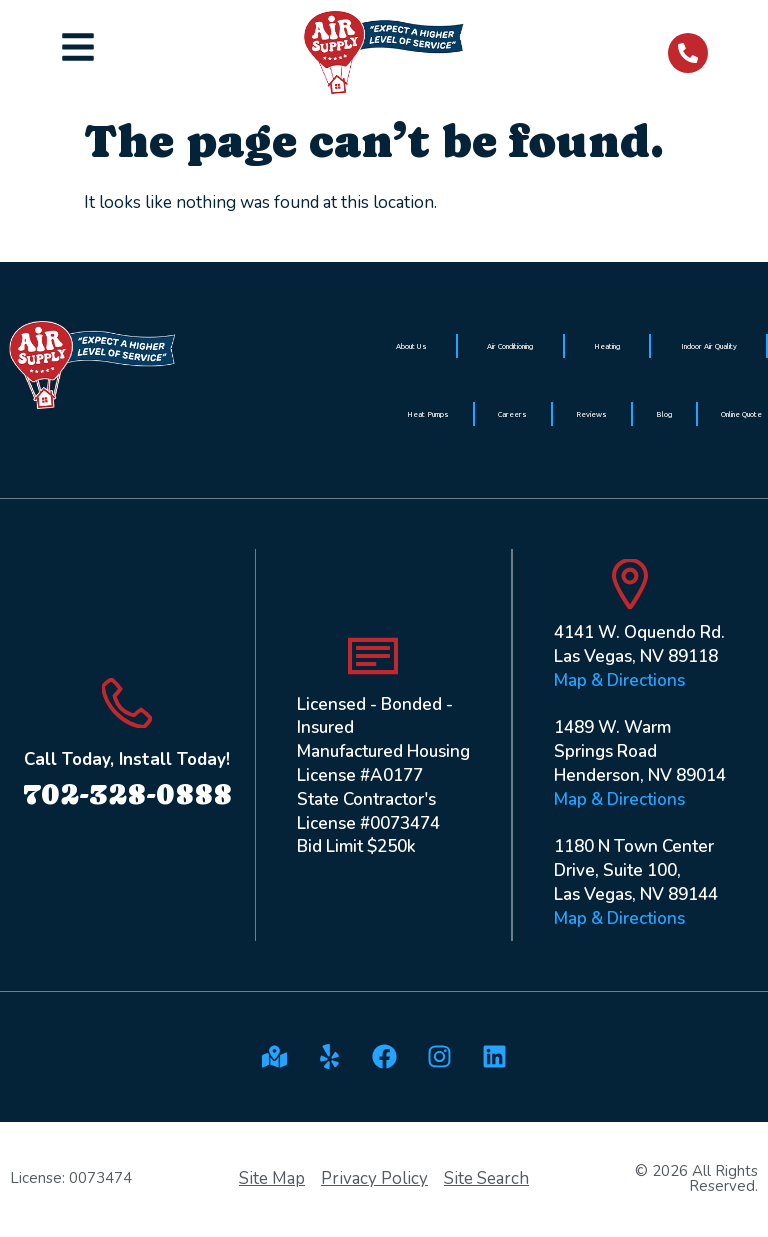 This screenshot has height=1237, width=768. I want to click on Careers, so click(512, 414).